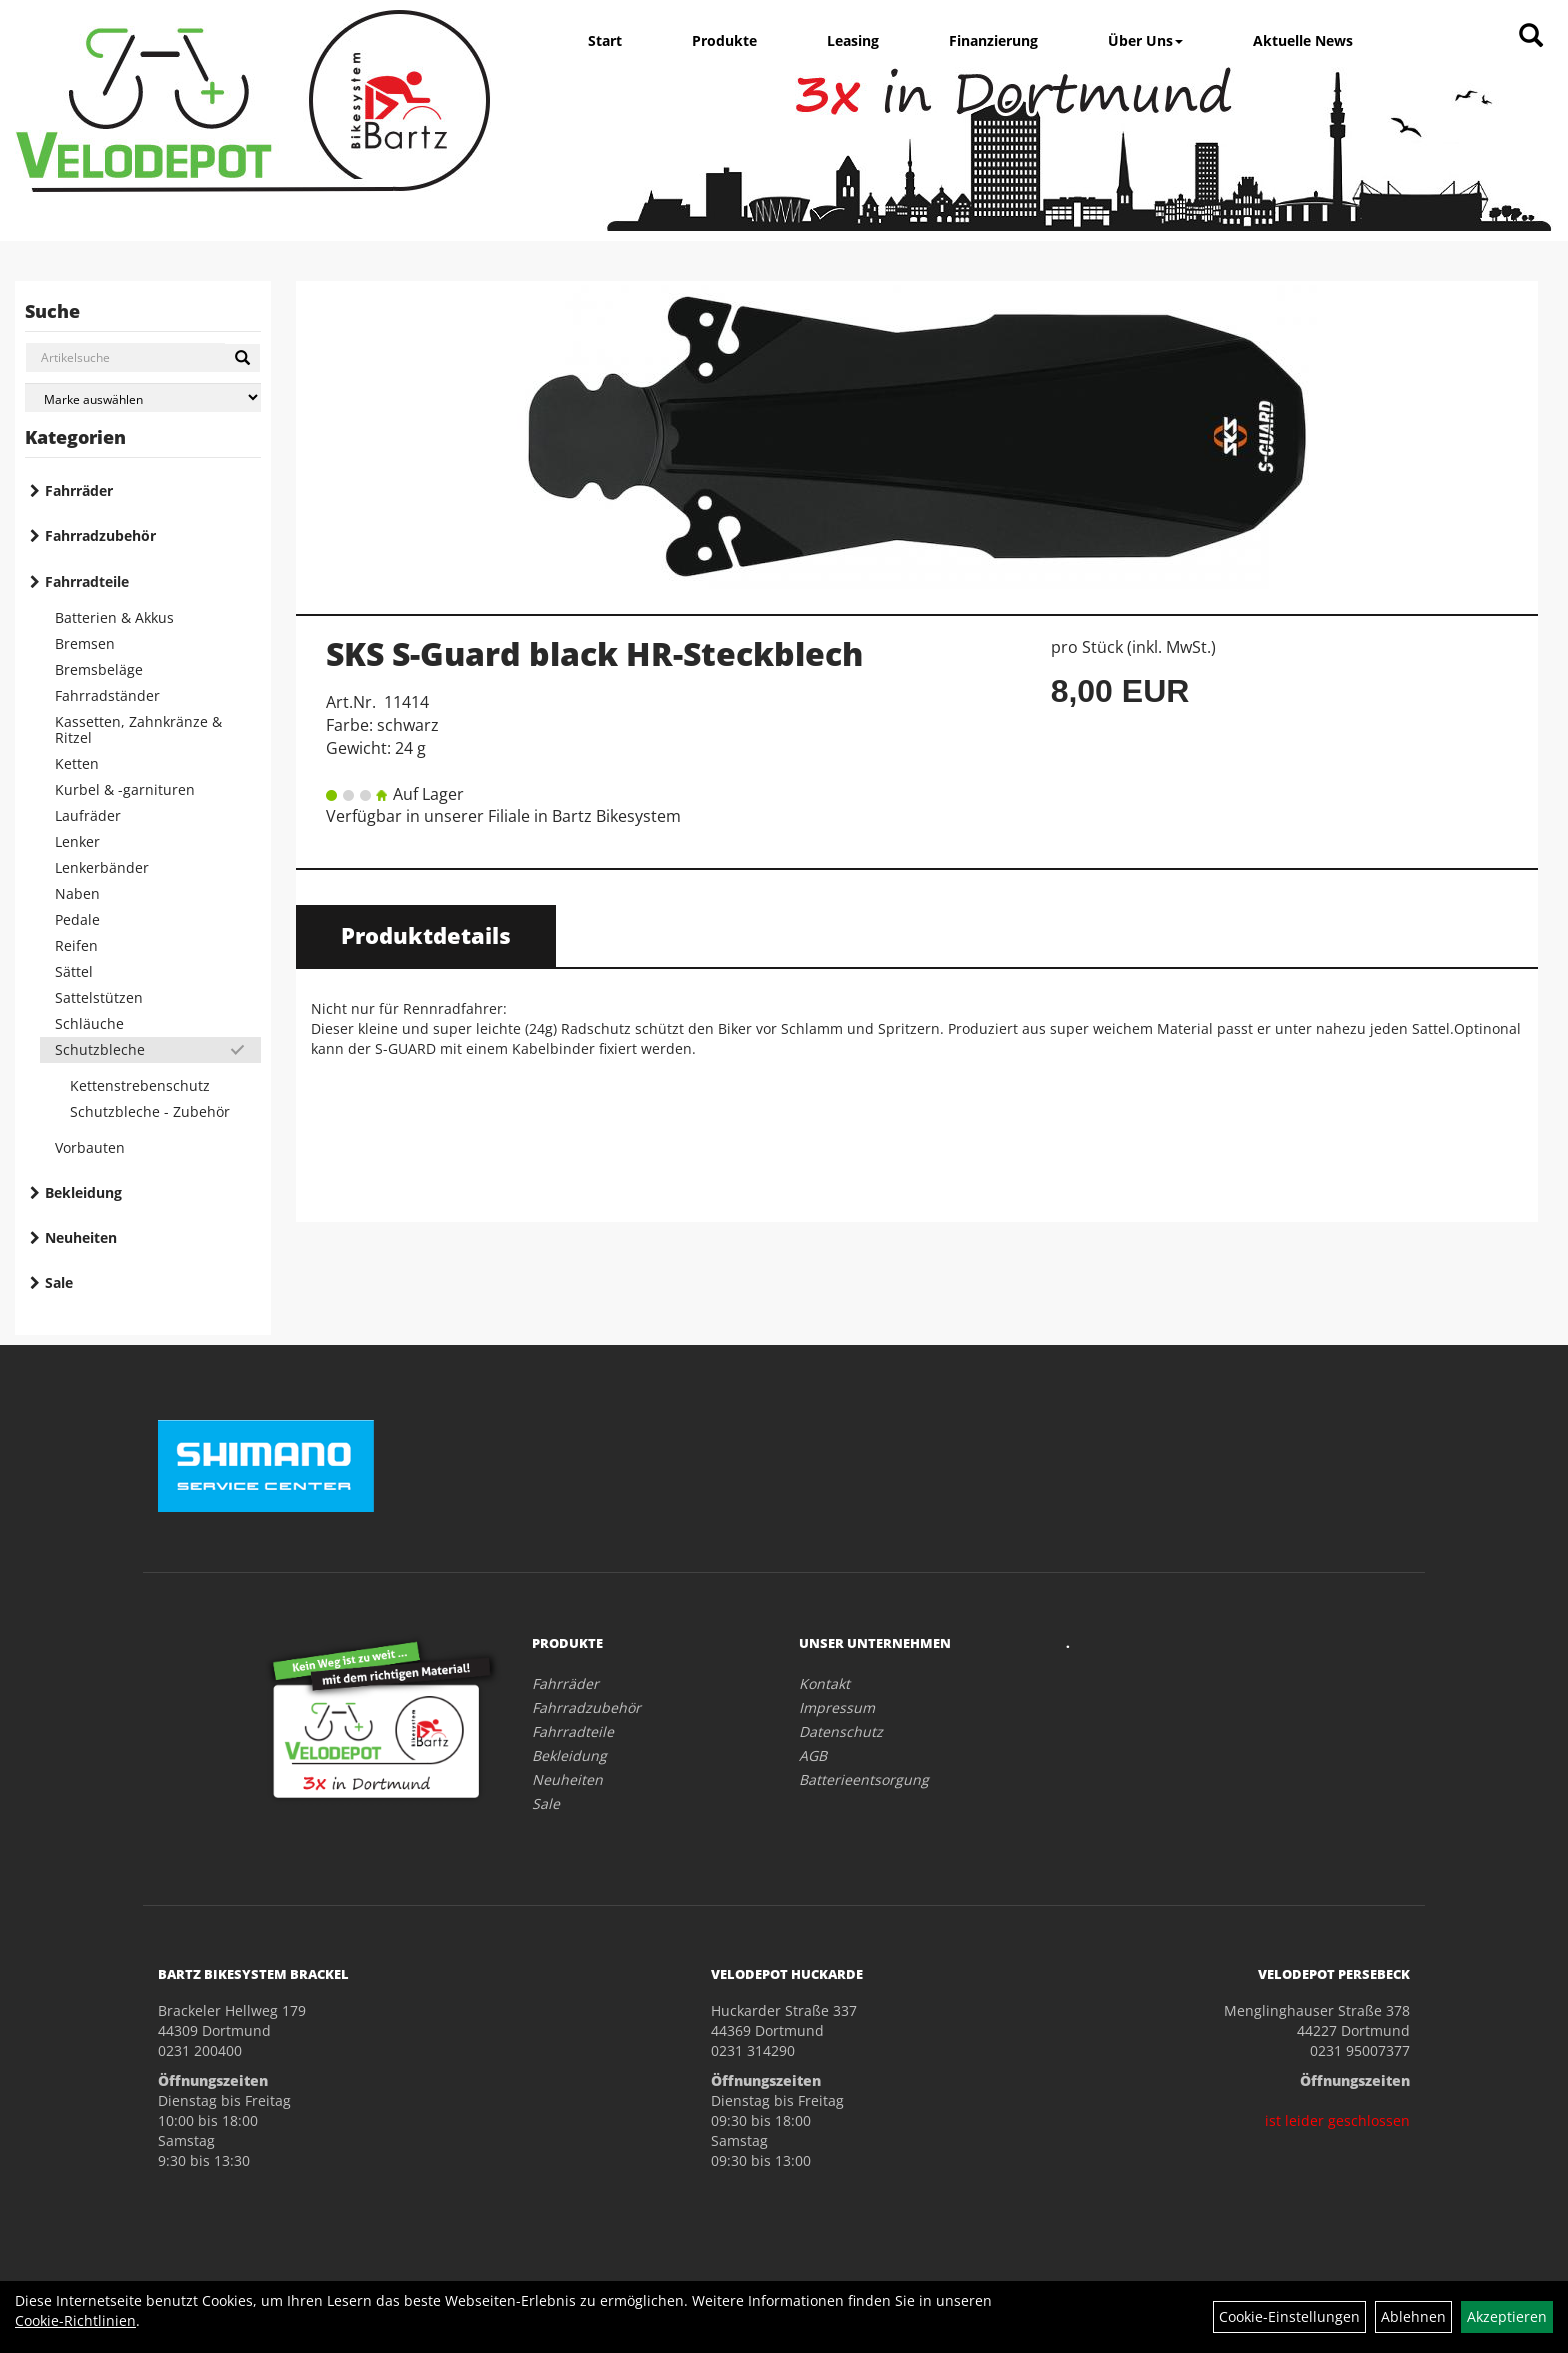 The height and width of the screenshot is (2353, 1568). What do you see at coordinates (90, 1147) in the screenshot?
I see `Vorbauten` at bounding box center [90, 1147].